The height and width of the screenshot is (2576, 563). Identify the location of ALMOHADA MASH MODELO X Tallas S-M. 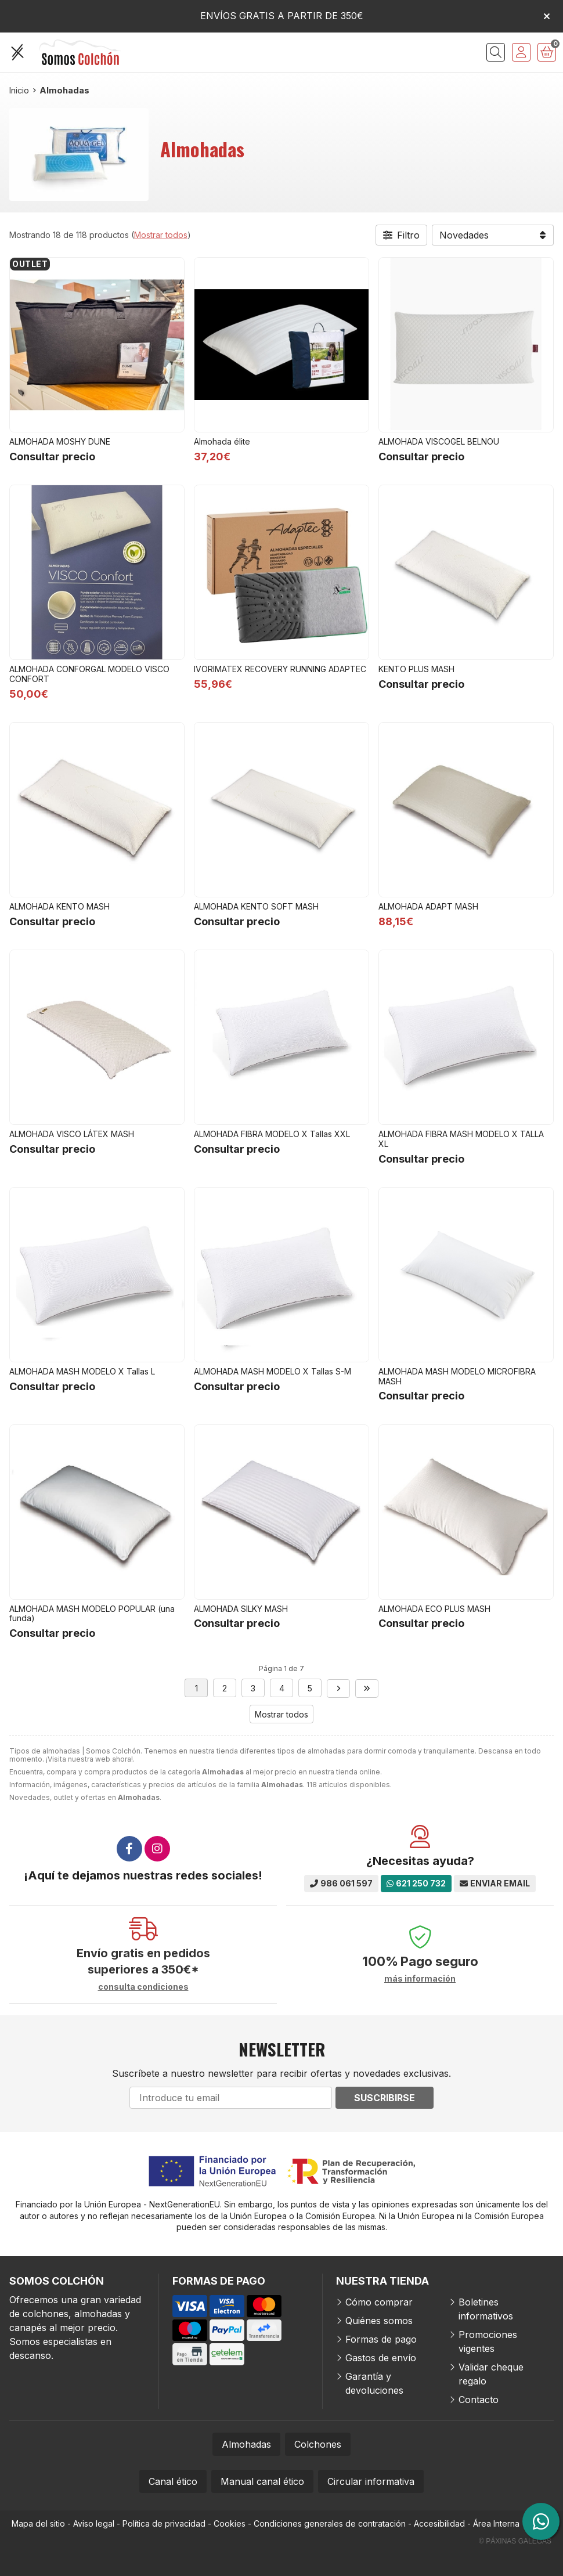
(272, 1371).